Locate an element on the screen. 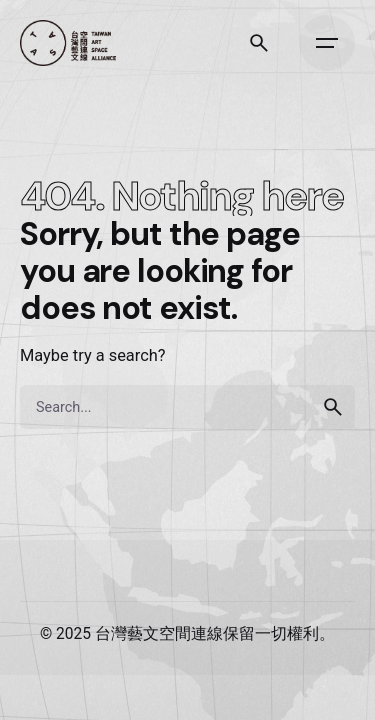  [search] is located at coordinates (333, 407).